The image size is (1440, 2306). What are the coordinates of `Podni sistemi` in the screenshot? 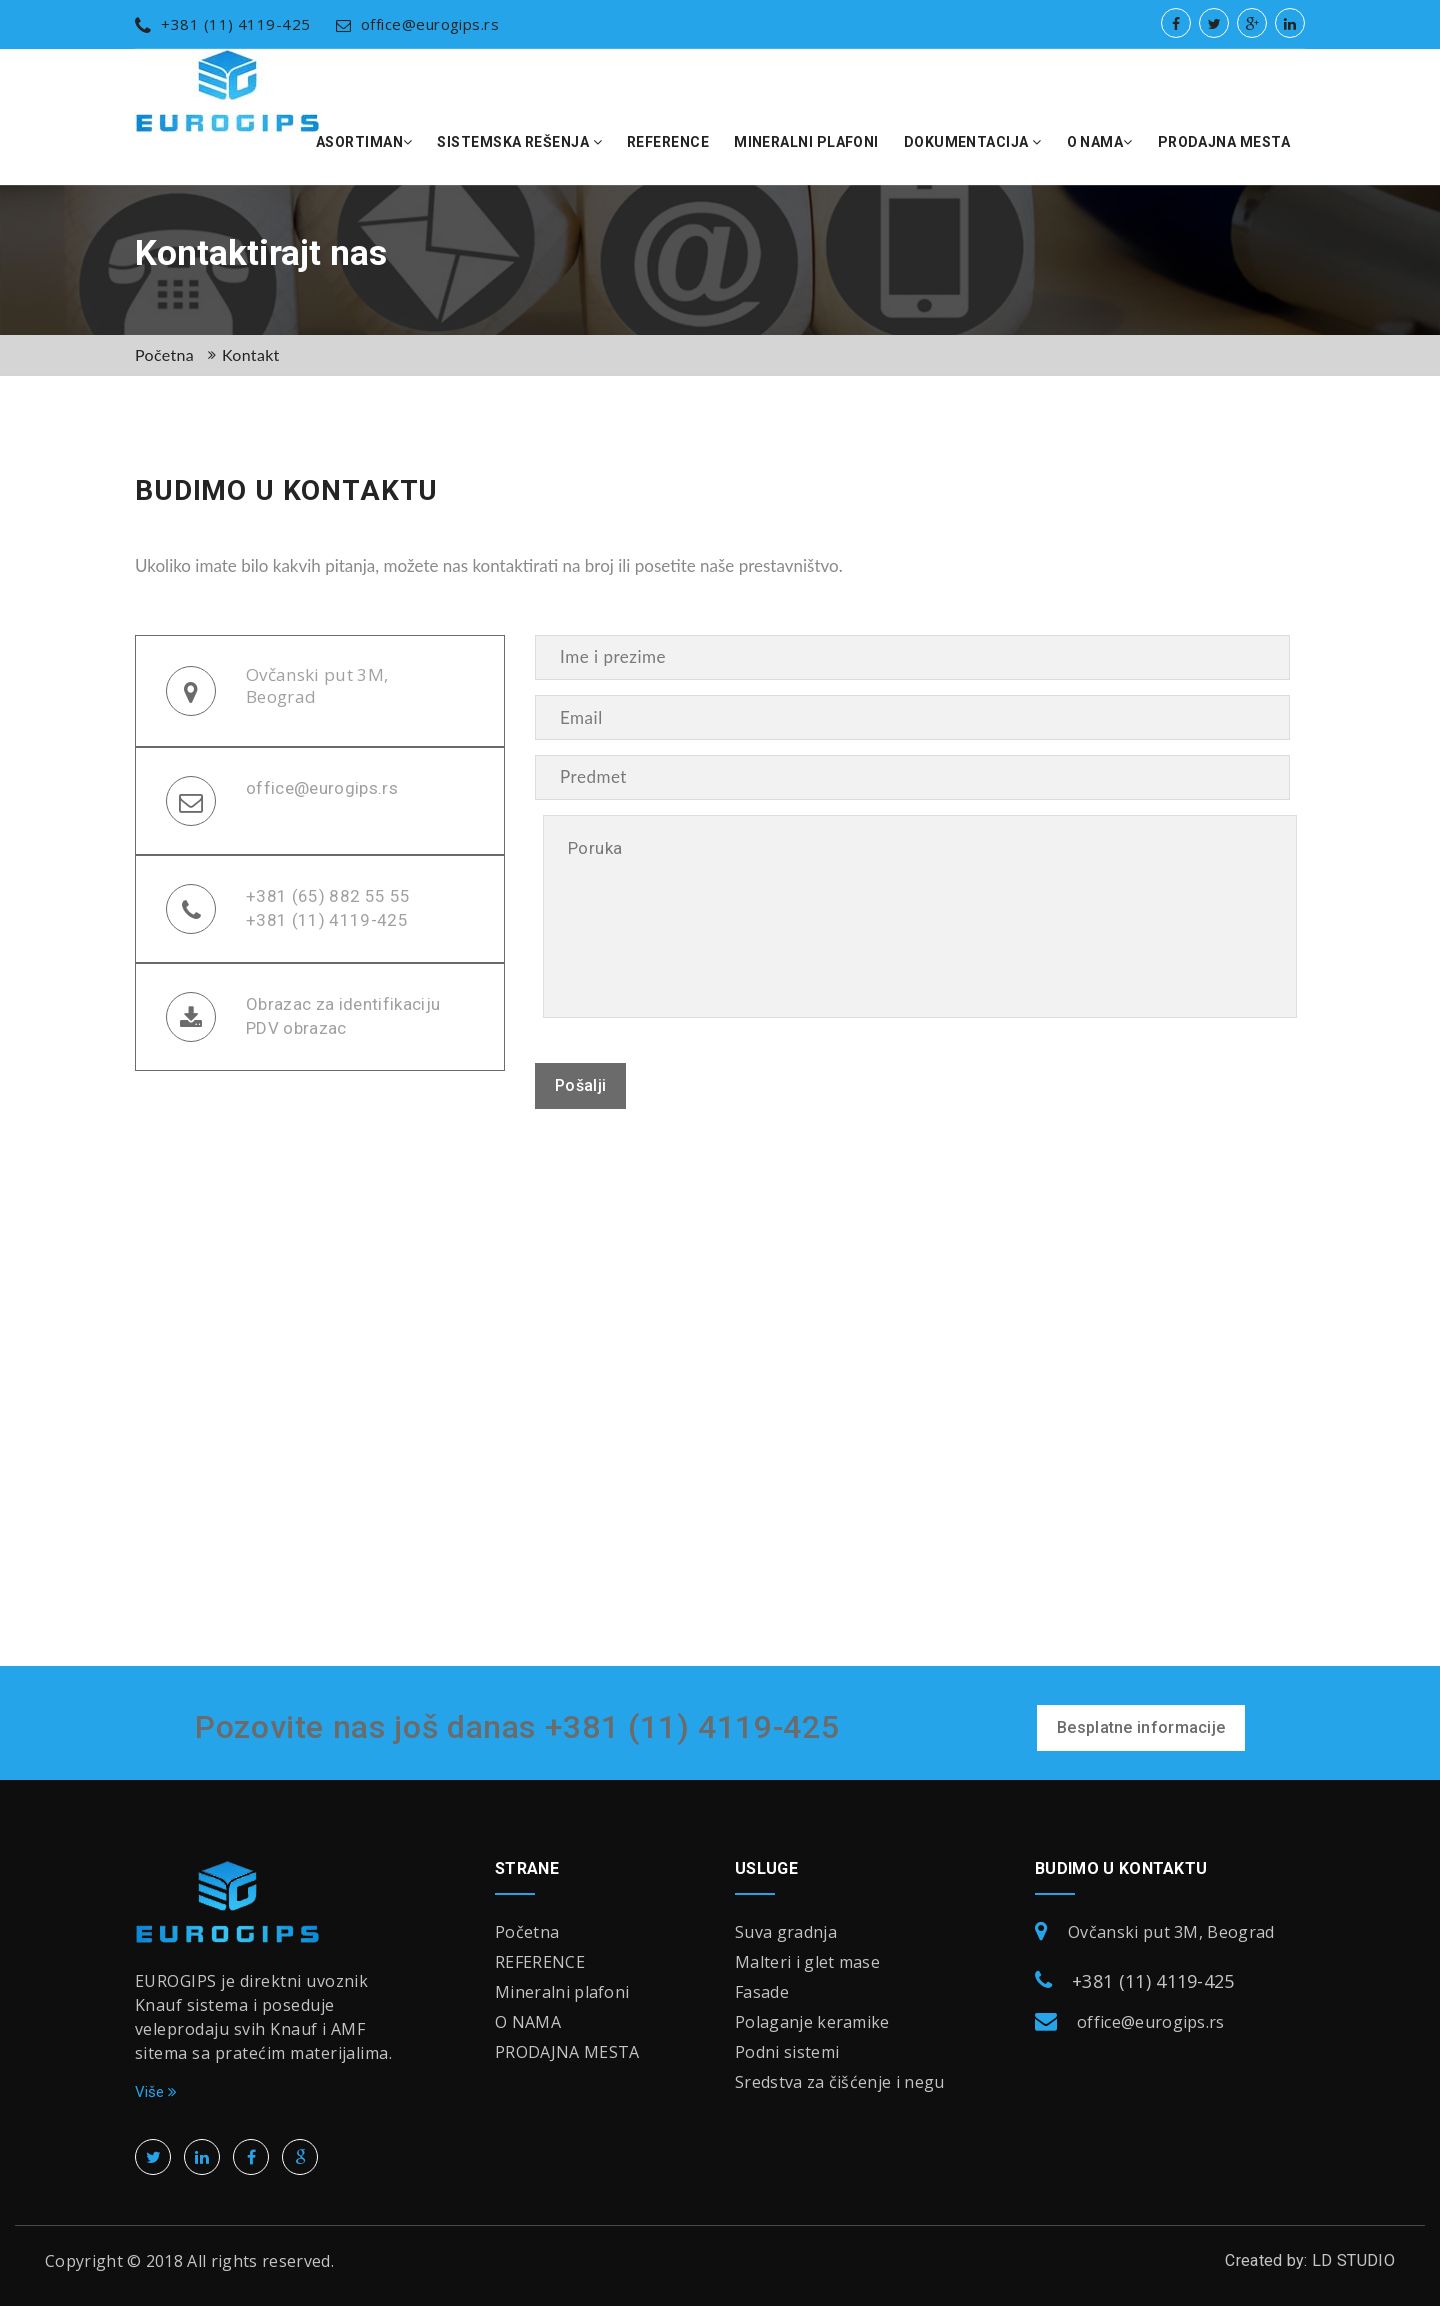 It's located at (787, 2052).